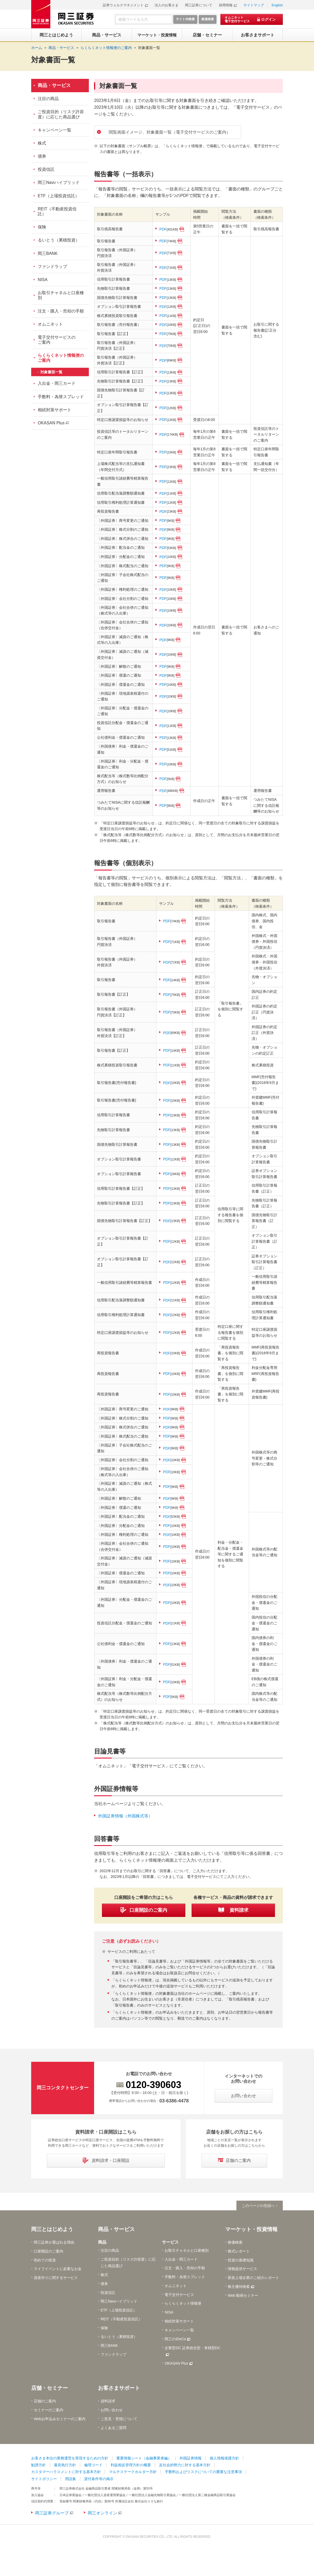  I want to click on 岡三証券が選ばれる理由, so click(54, 2242).